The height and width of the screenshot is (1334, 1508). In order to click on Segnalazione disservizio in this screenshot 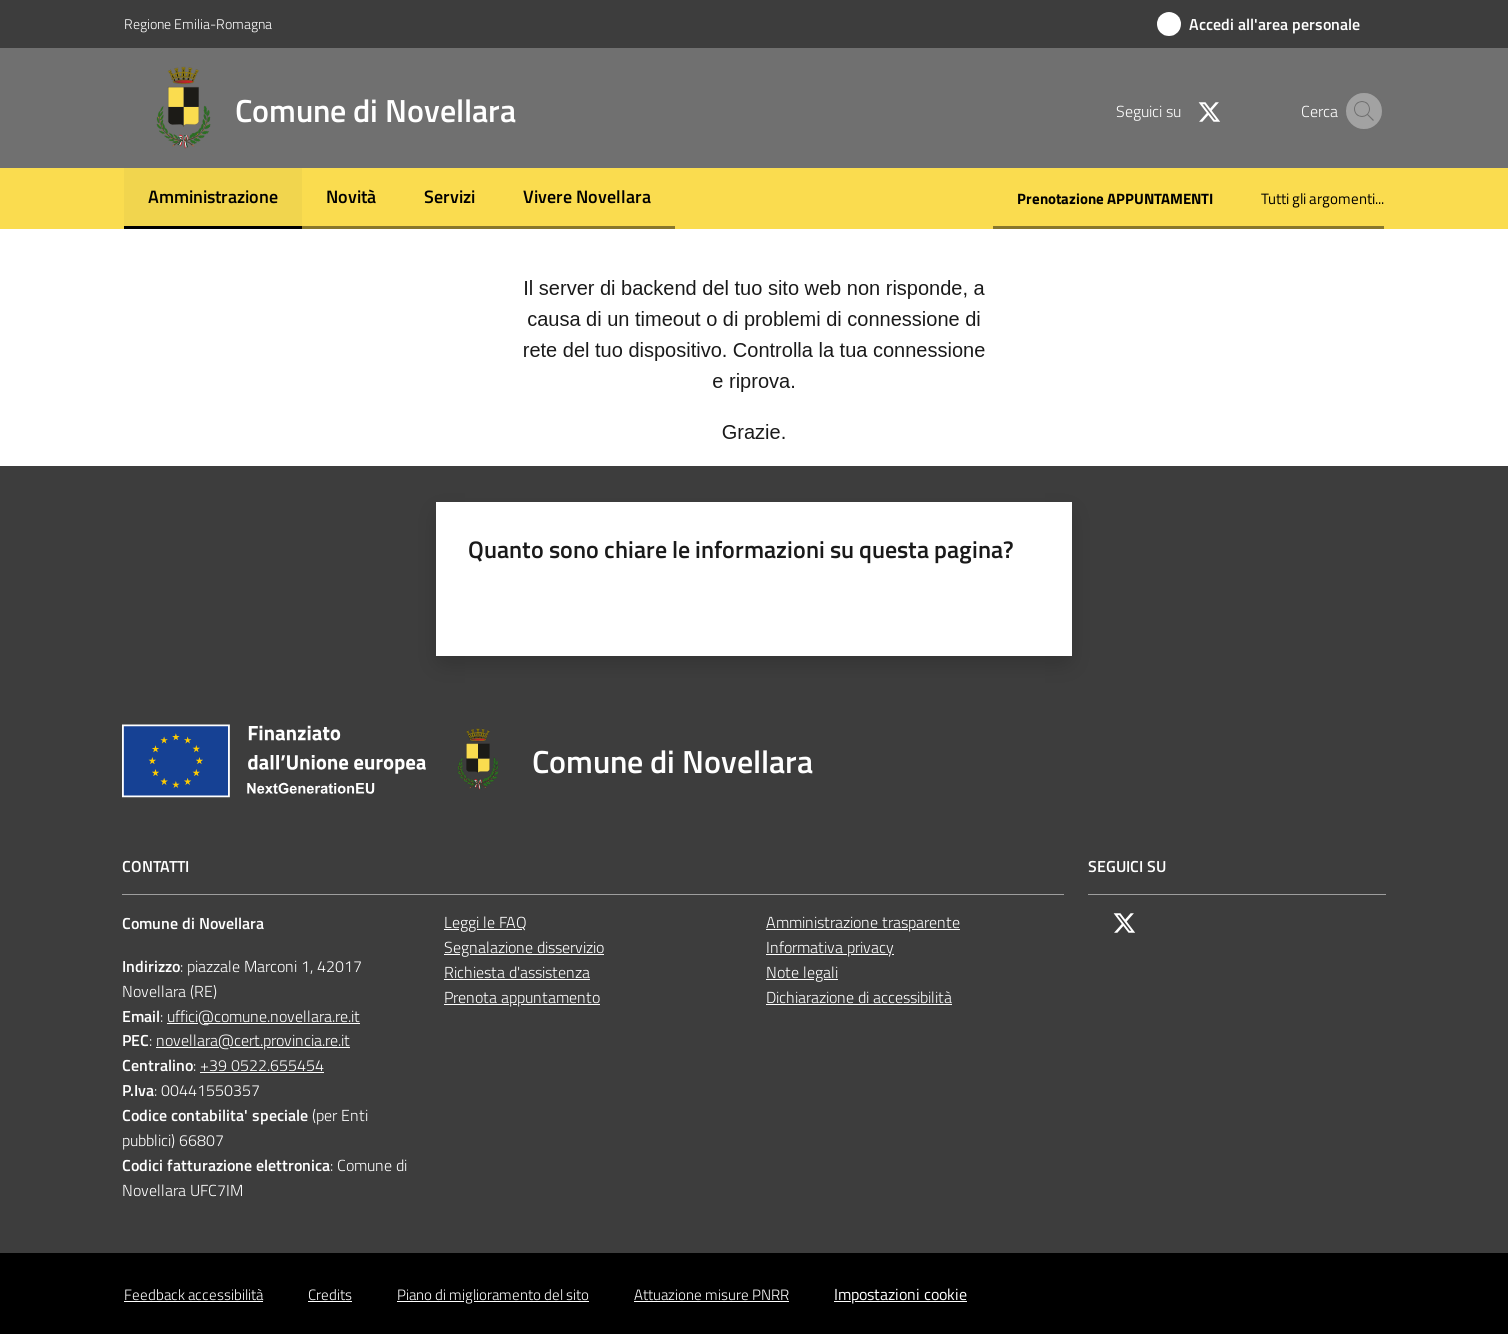, I will do `click(524, 947)`.